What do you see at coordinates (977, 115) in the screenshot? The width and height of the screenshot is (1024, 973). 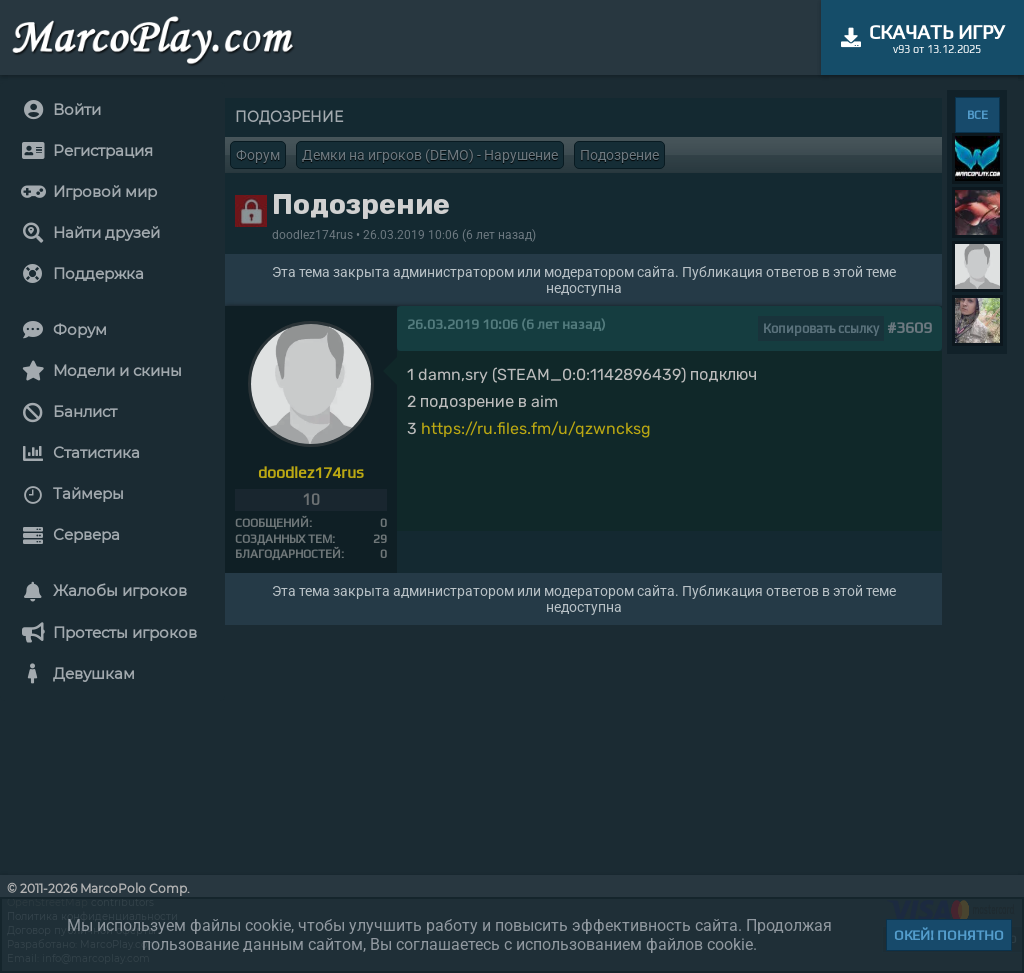 I see `ВСЕ` at bounding box center [977, 115].